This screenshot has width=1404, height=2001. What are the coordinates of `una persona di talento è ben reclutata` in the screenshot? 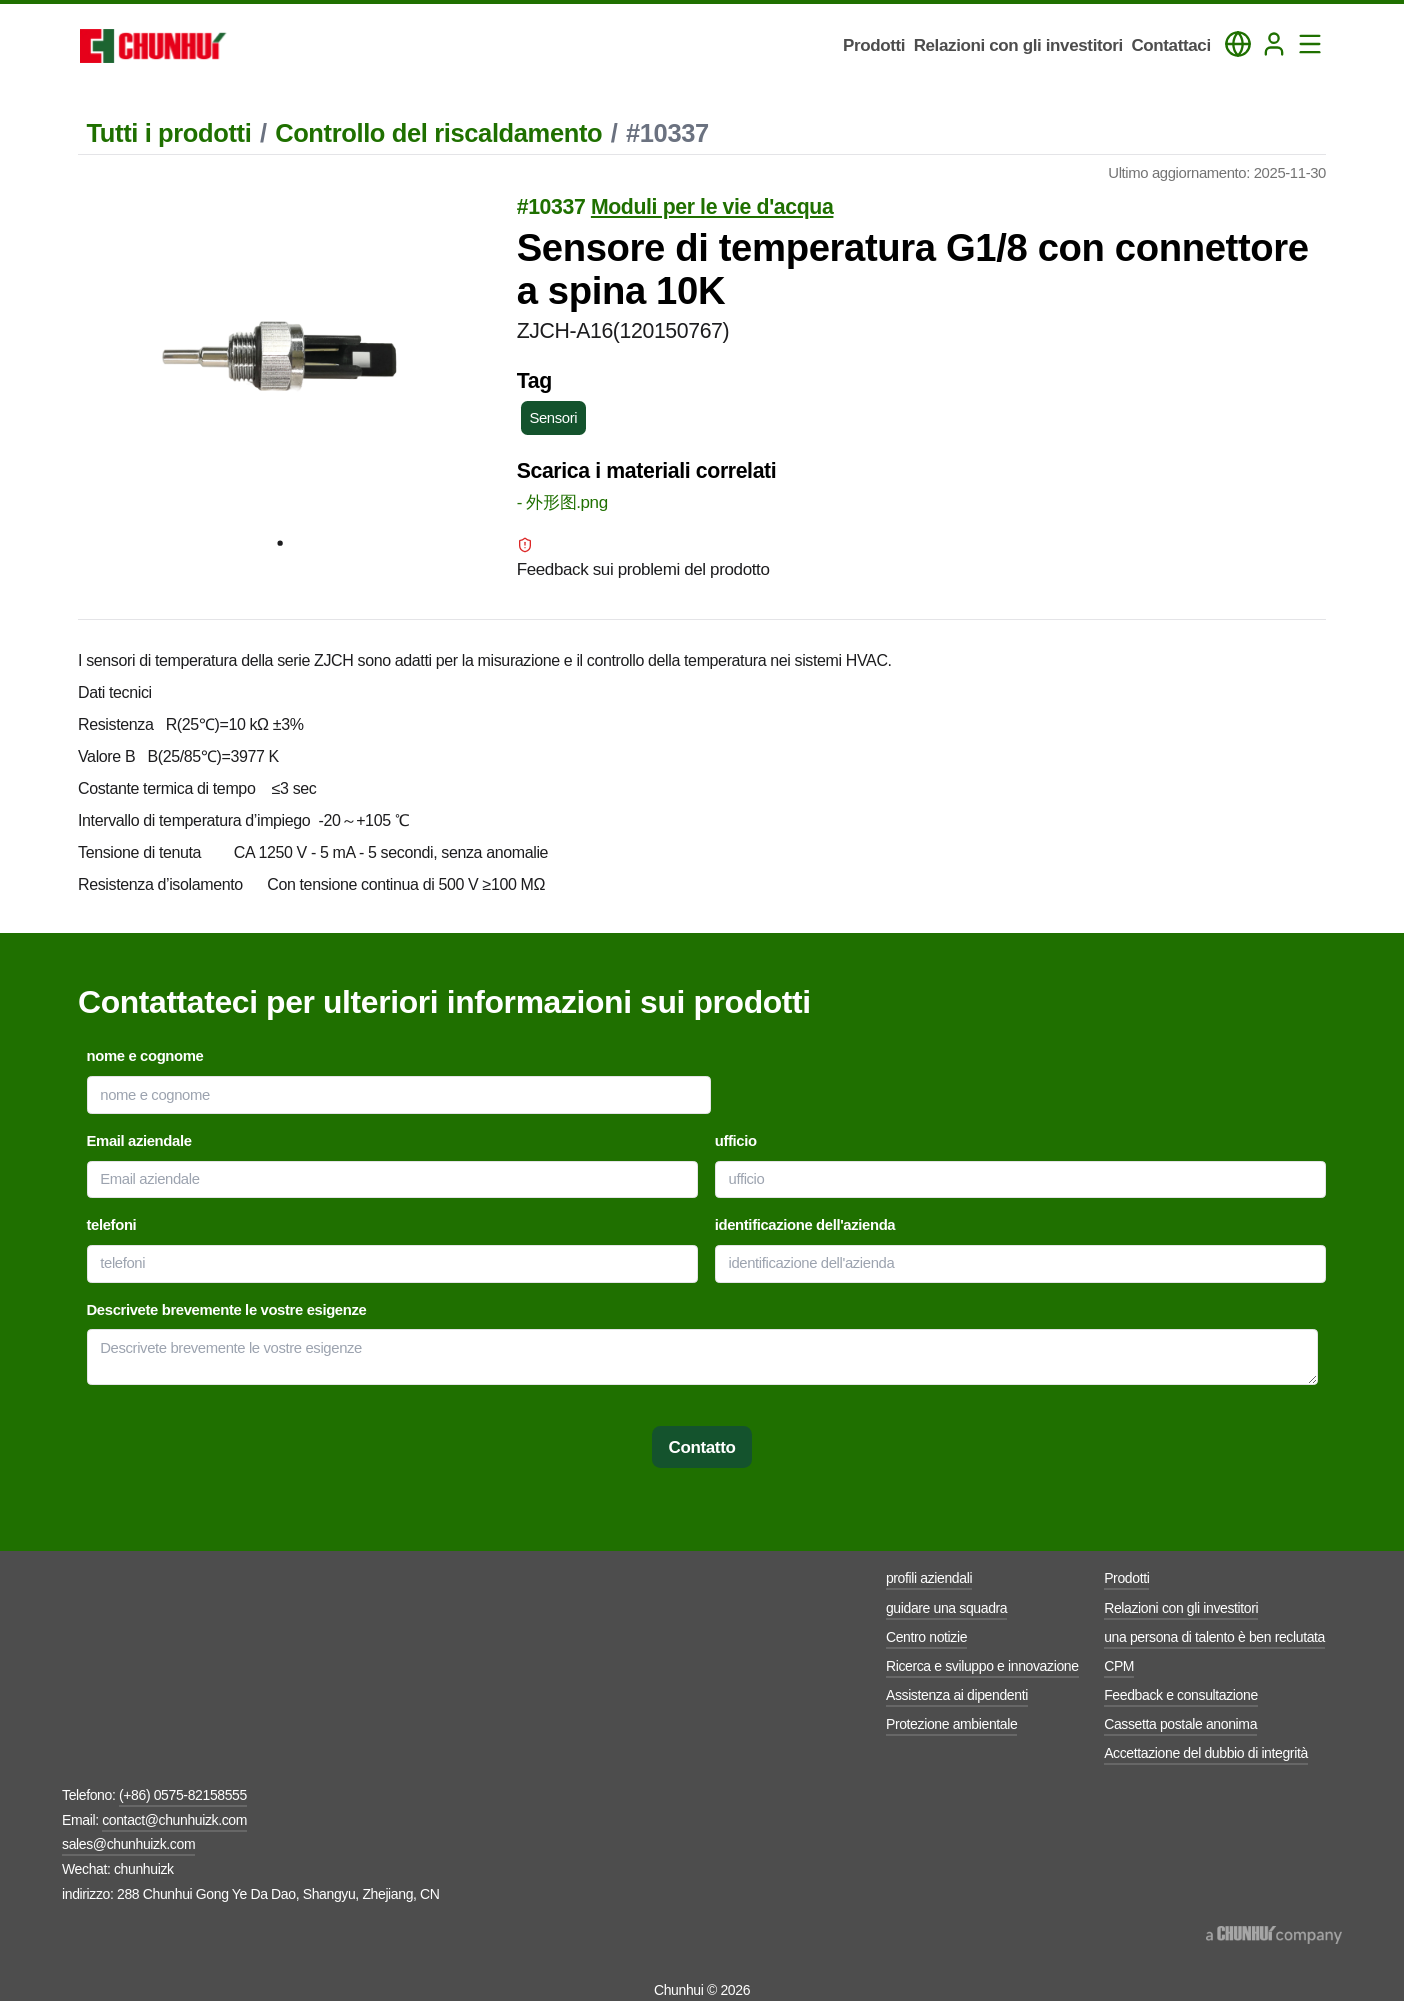 It's located at (1214, 1637).